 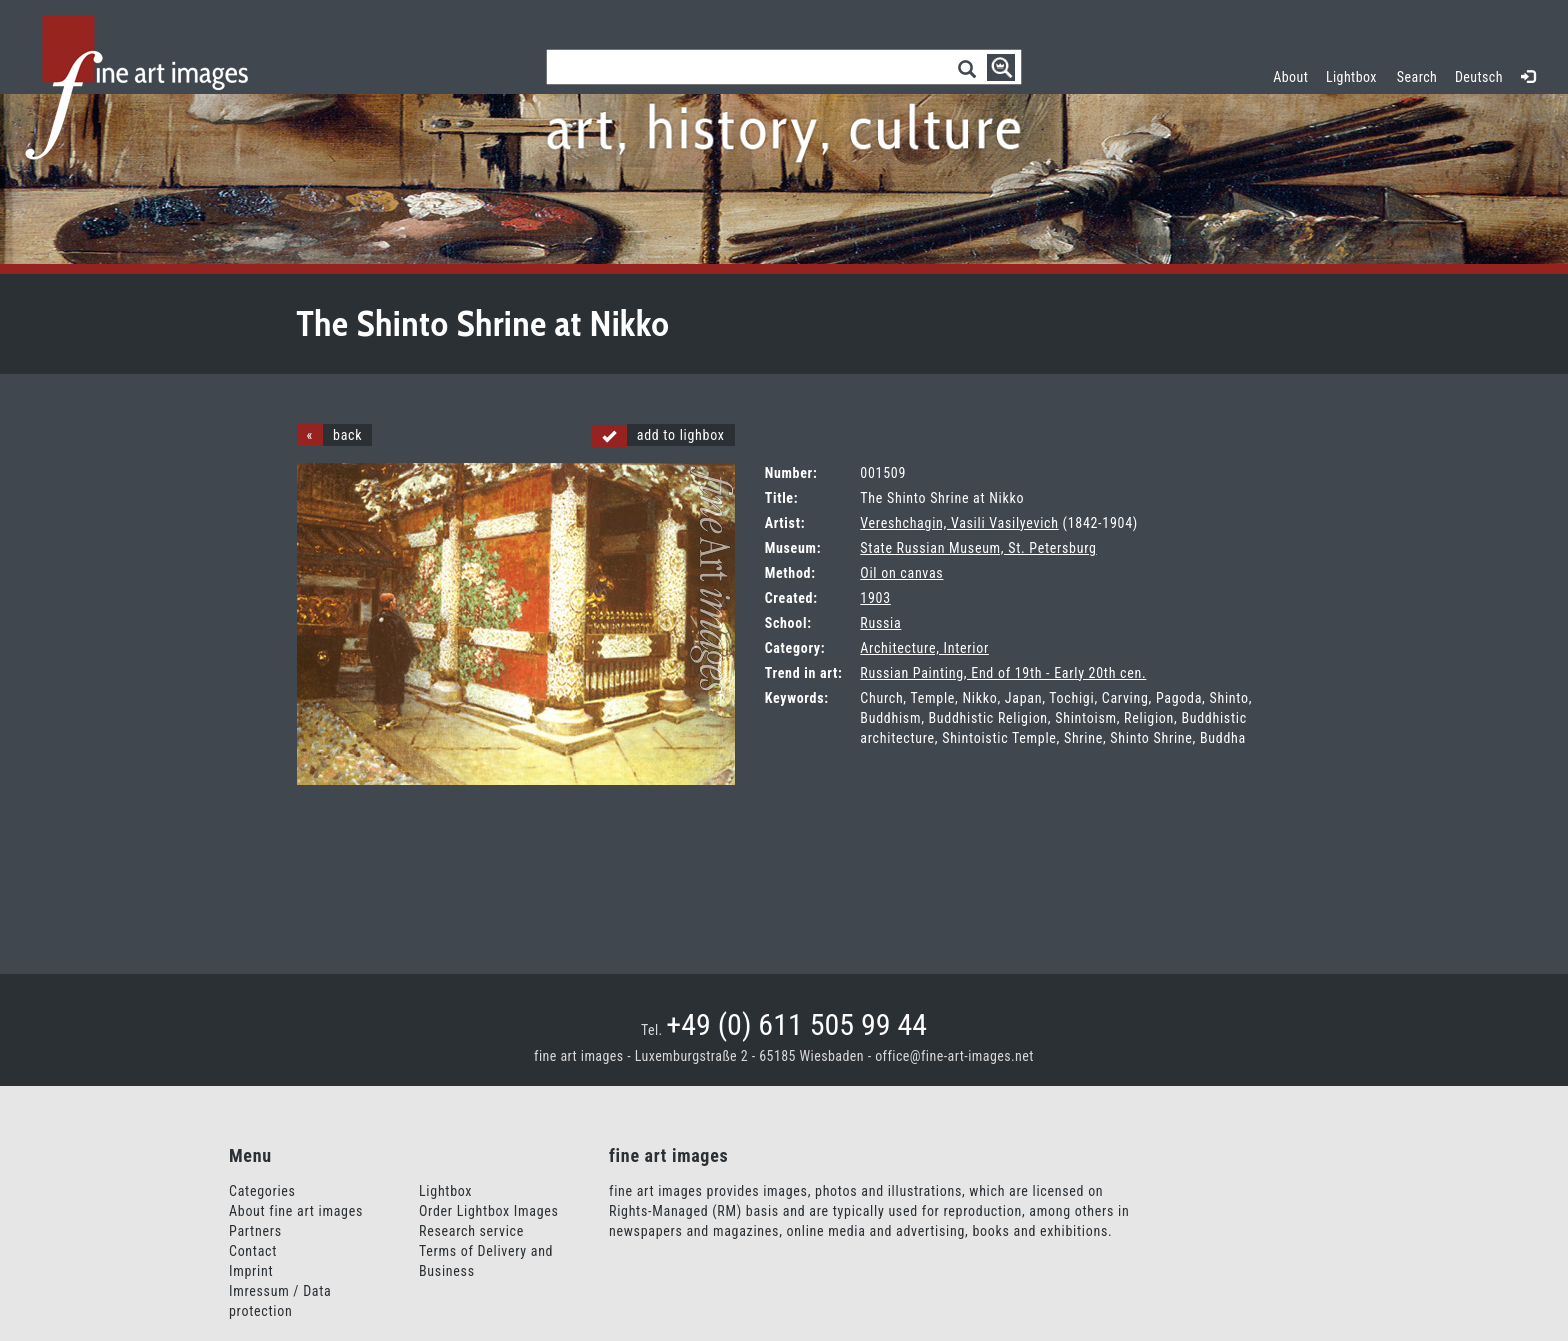 I want to click on About, so click(x=1290, y=77).